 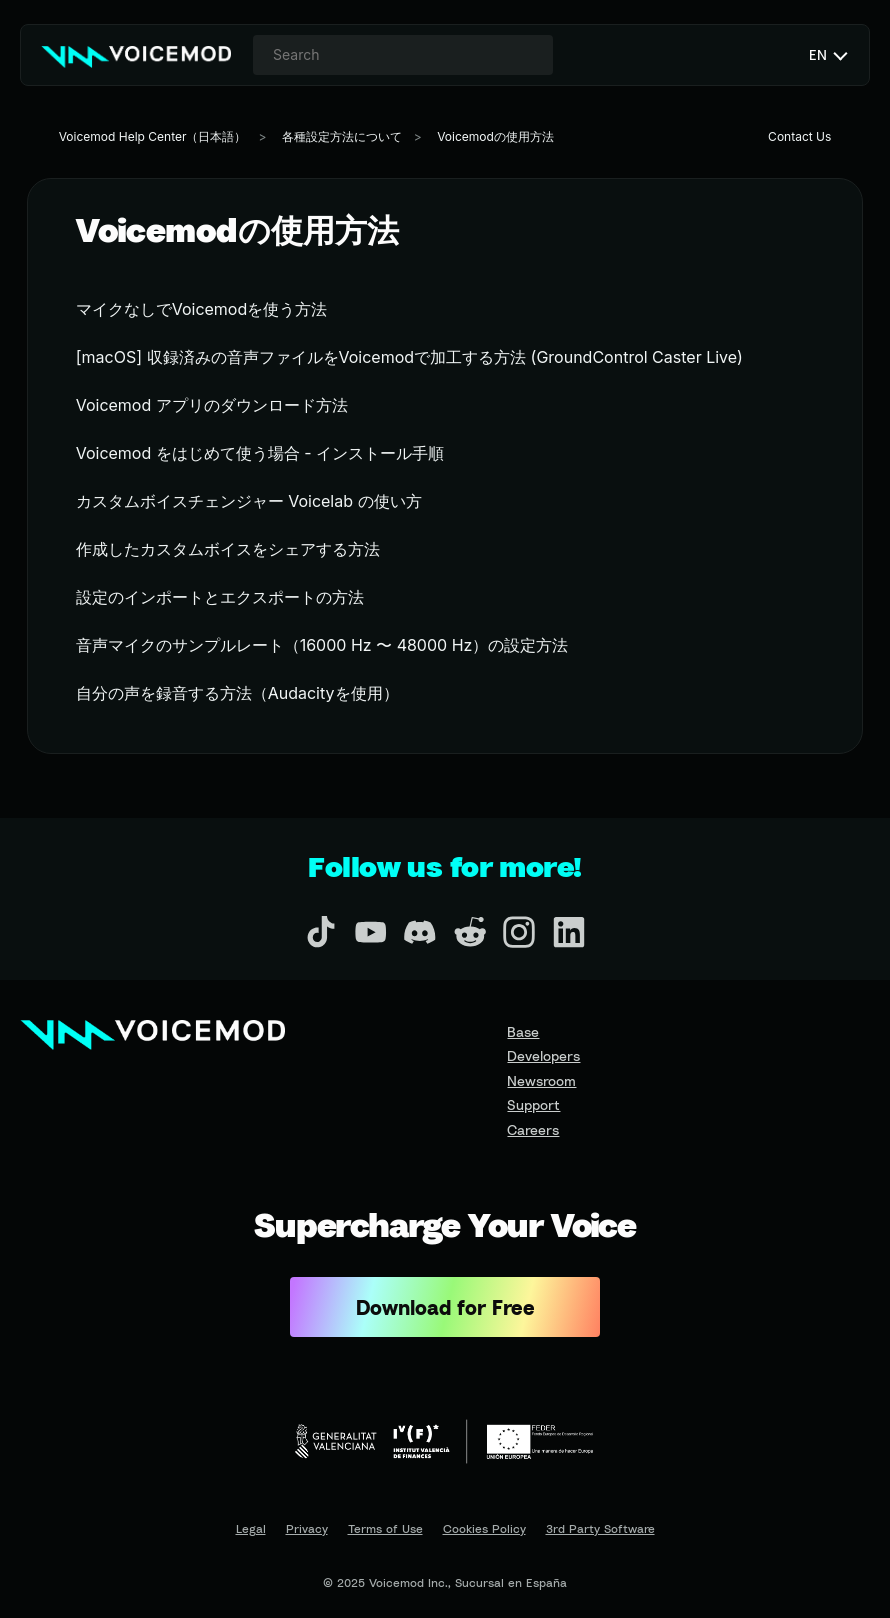 I want to click on Cookies Policy, so click(x=484, y=1529).